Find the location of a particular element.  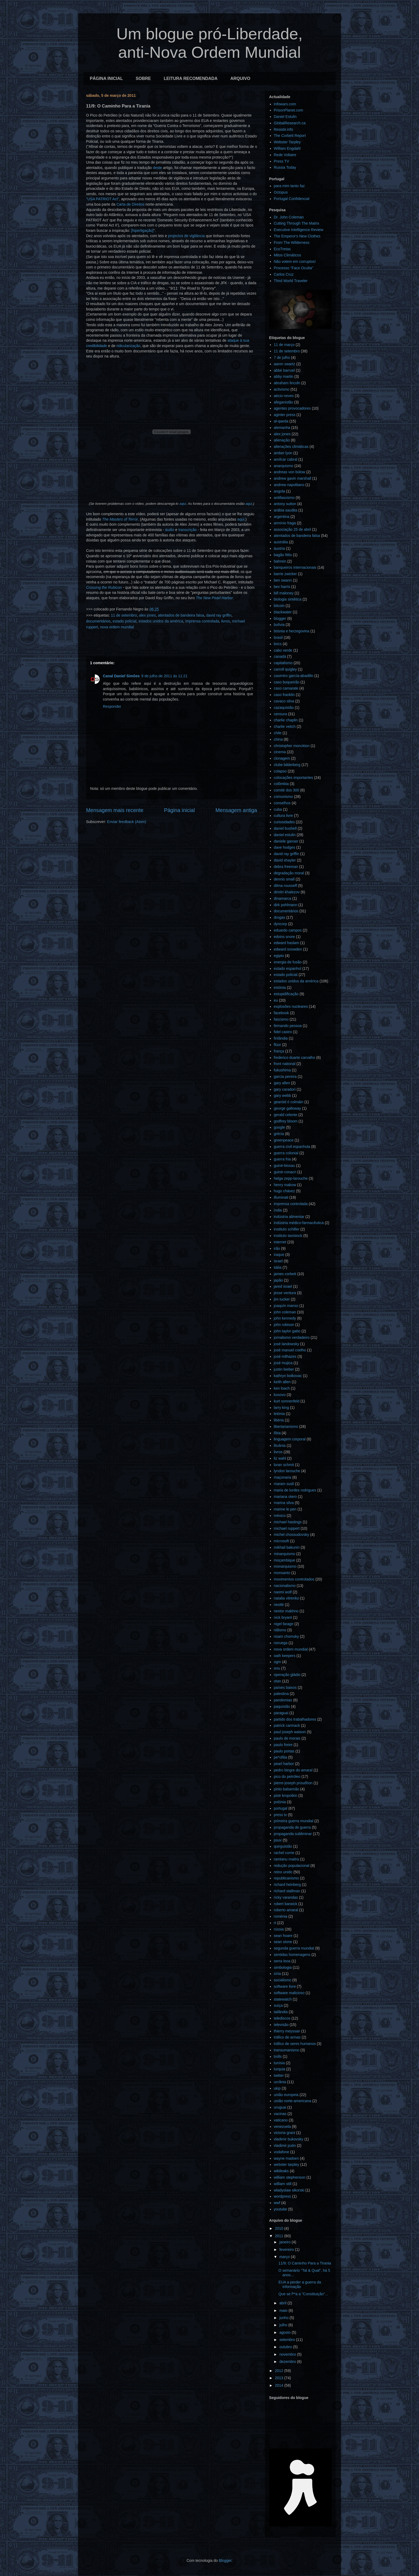

primeira guerra mundial is located at coordinates (293, 1821).